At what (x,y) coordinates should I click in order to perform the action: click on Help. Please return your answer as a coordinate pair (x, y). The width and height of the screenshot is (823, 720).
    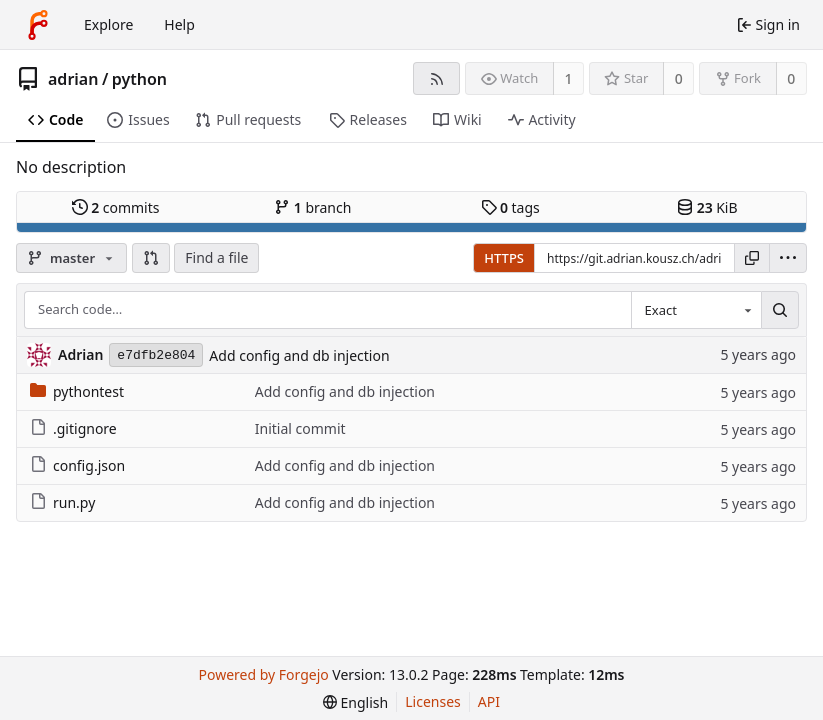
    Looking at the image, I should click on (179, 24).